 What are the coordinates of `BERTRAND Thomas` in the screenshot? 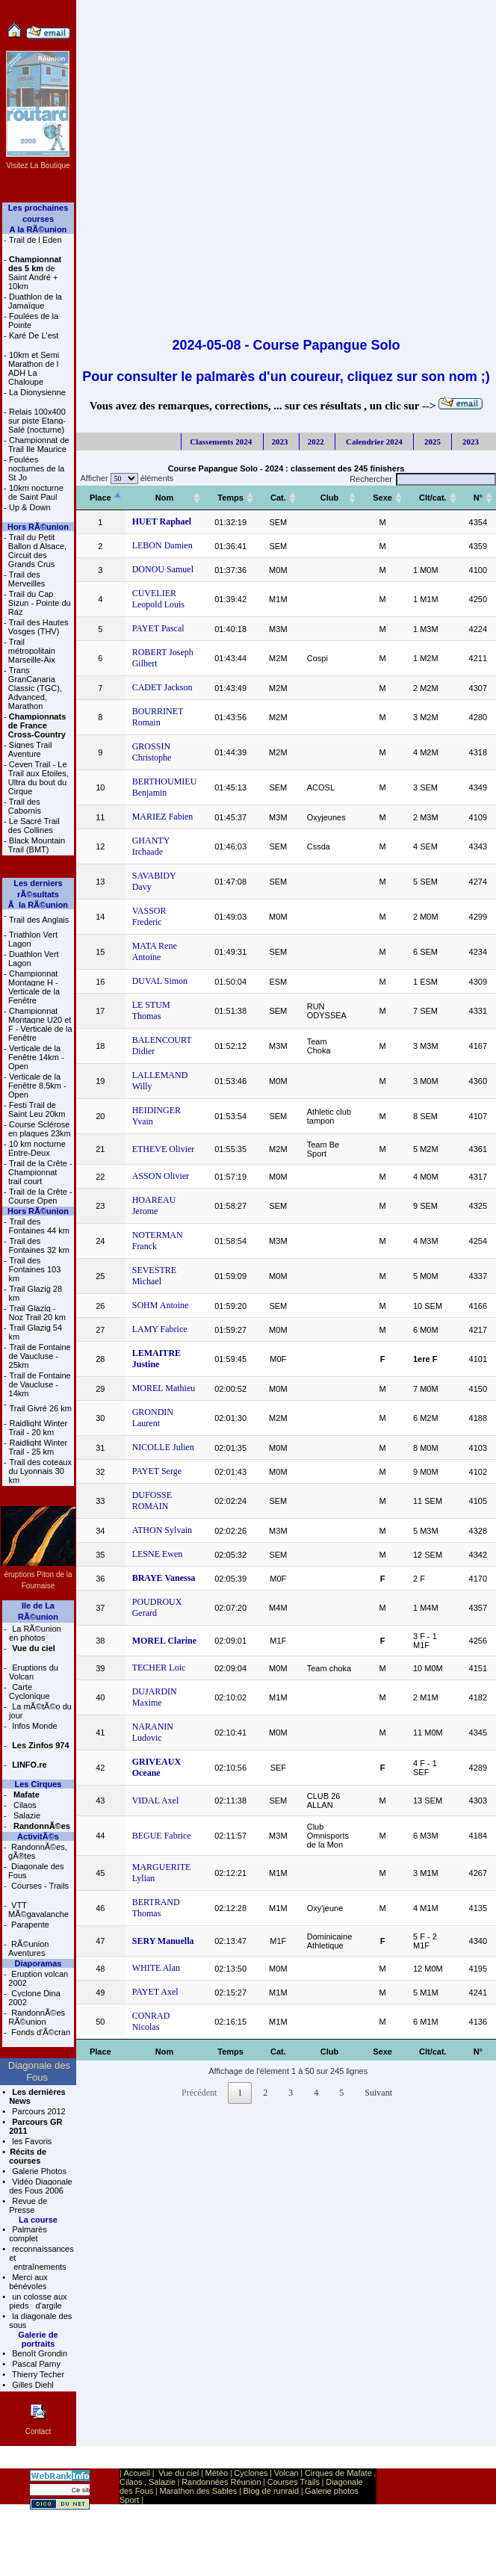 It's located at (156, 1908).